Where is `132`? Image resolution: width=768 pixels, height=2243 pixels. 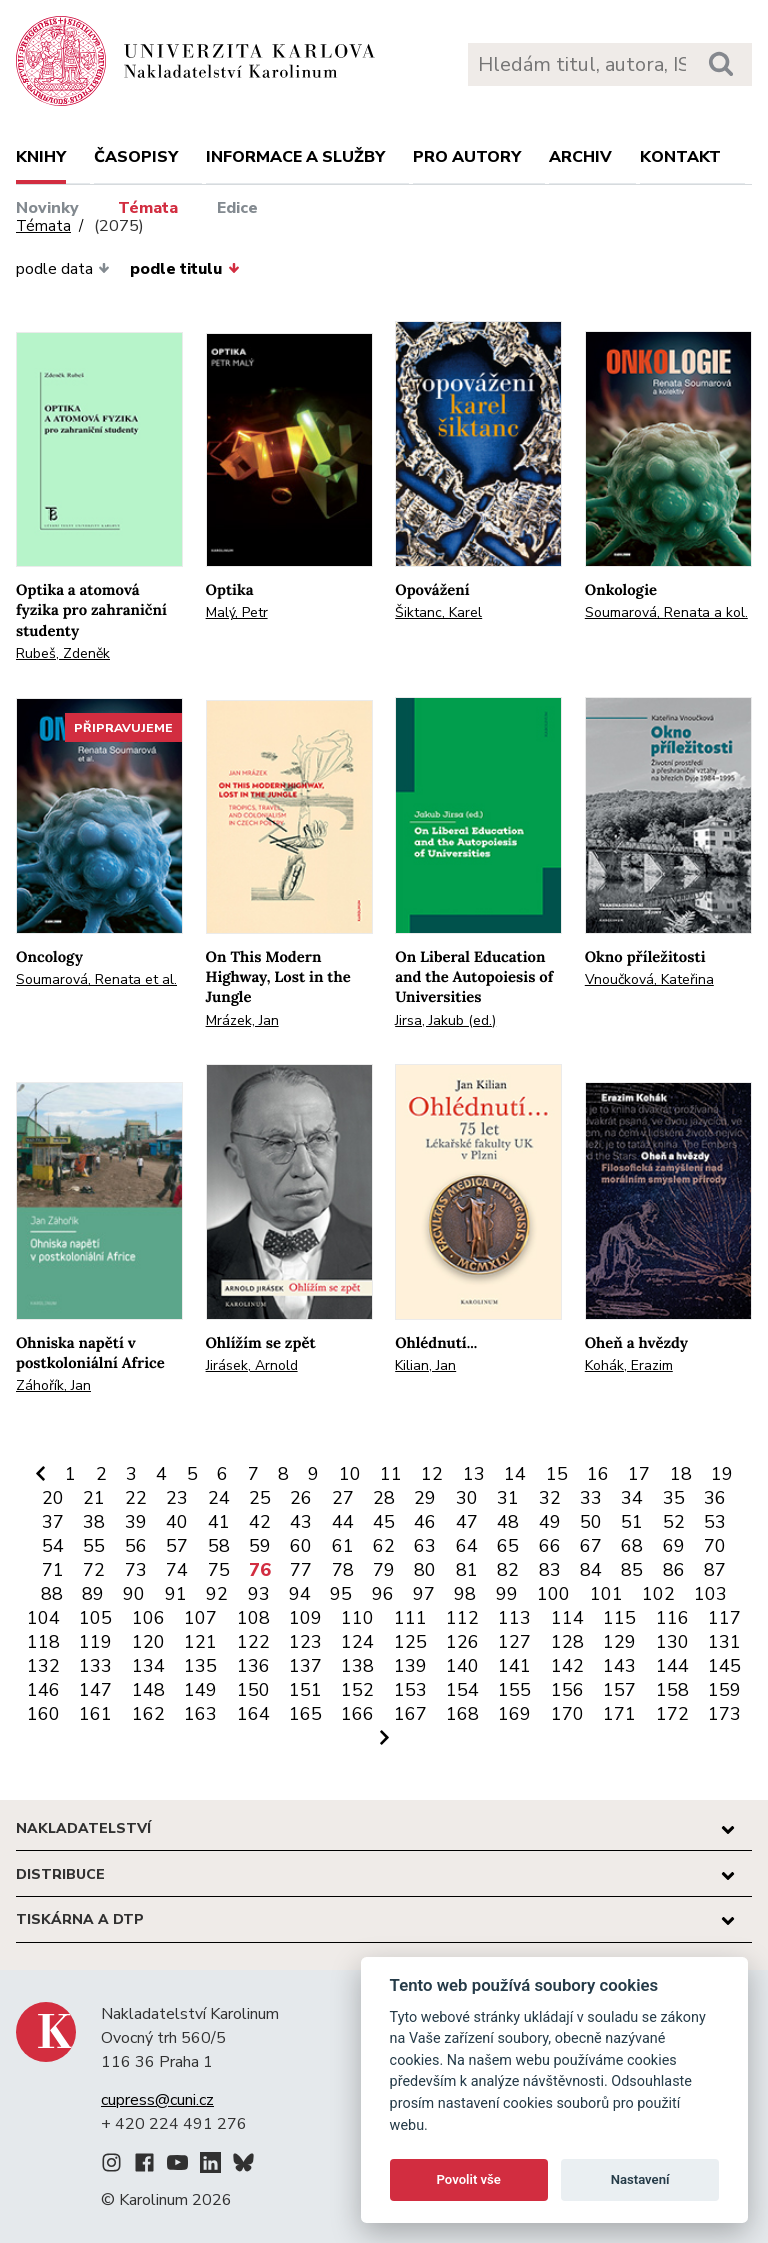
132 is located at coordinates (43, 1666).